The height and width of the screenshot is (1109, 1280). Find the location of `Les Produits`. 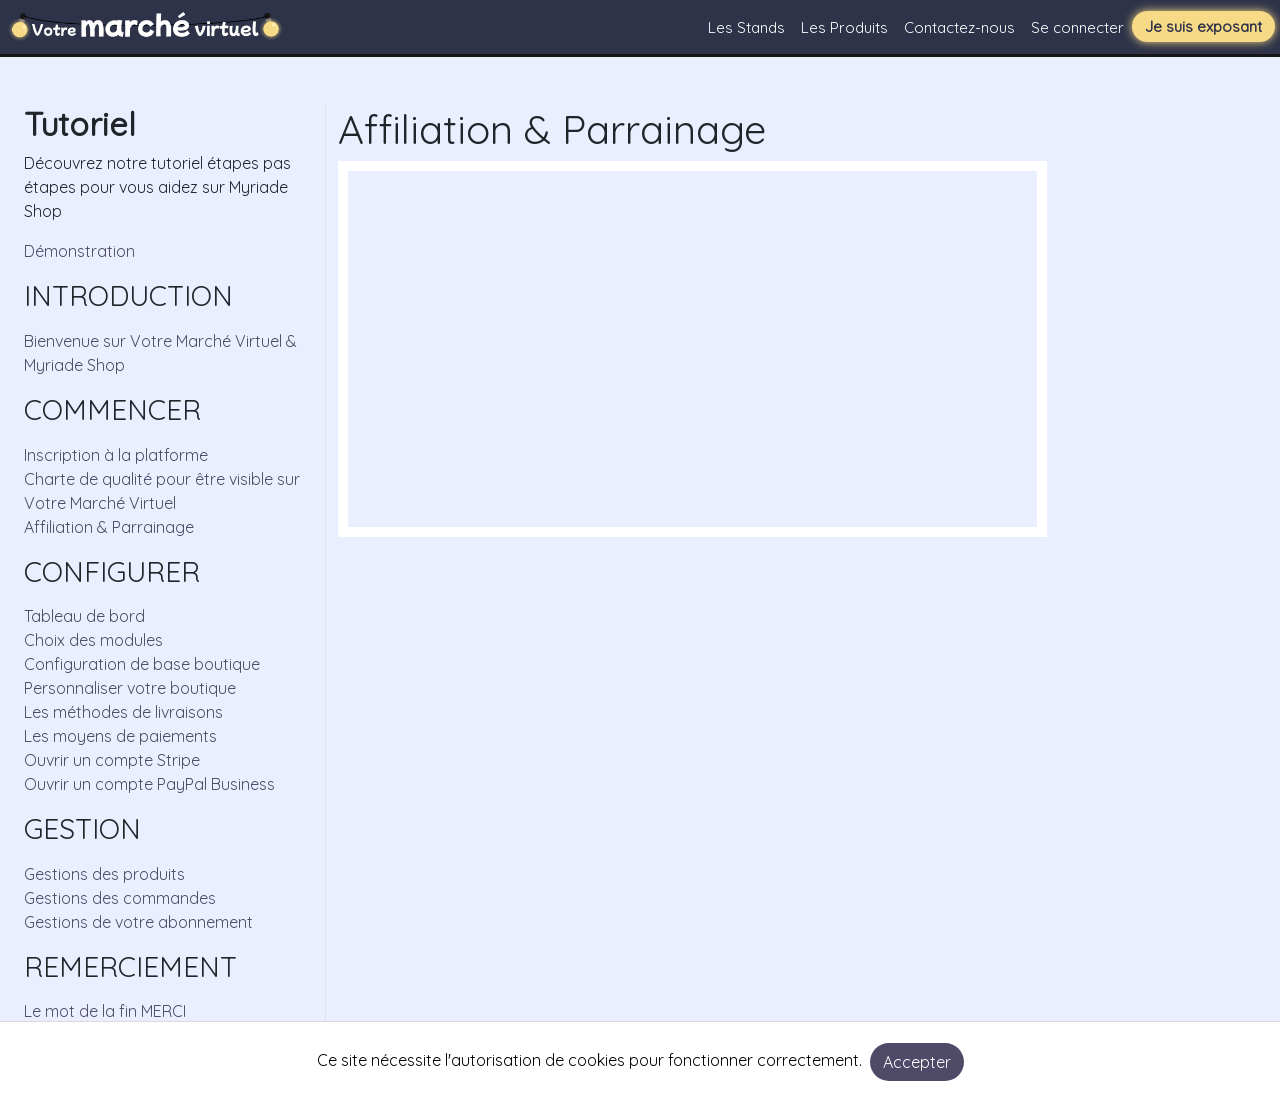

Les Produits is located at coordinates (844, 27).